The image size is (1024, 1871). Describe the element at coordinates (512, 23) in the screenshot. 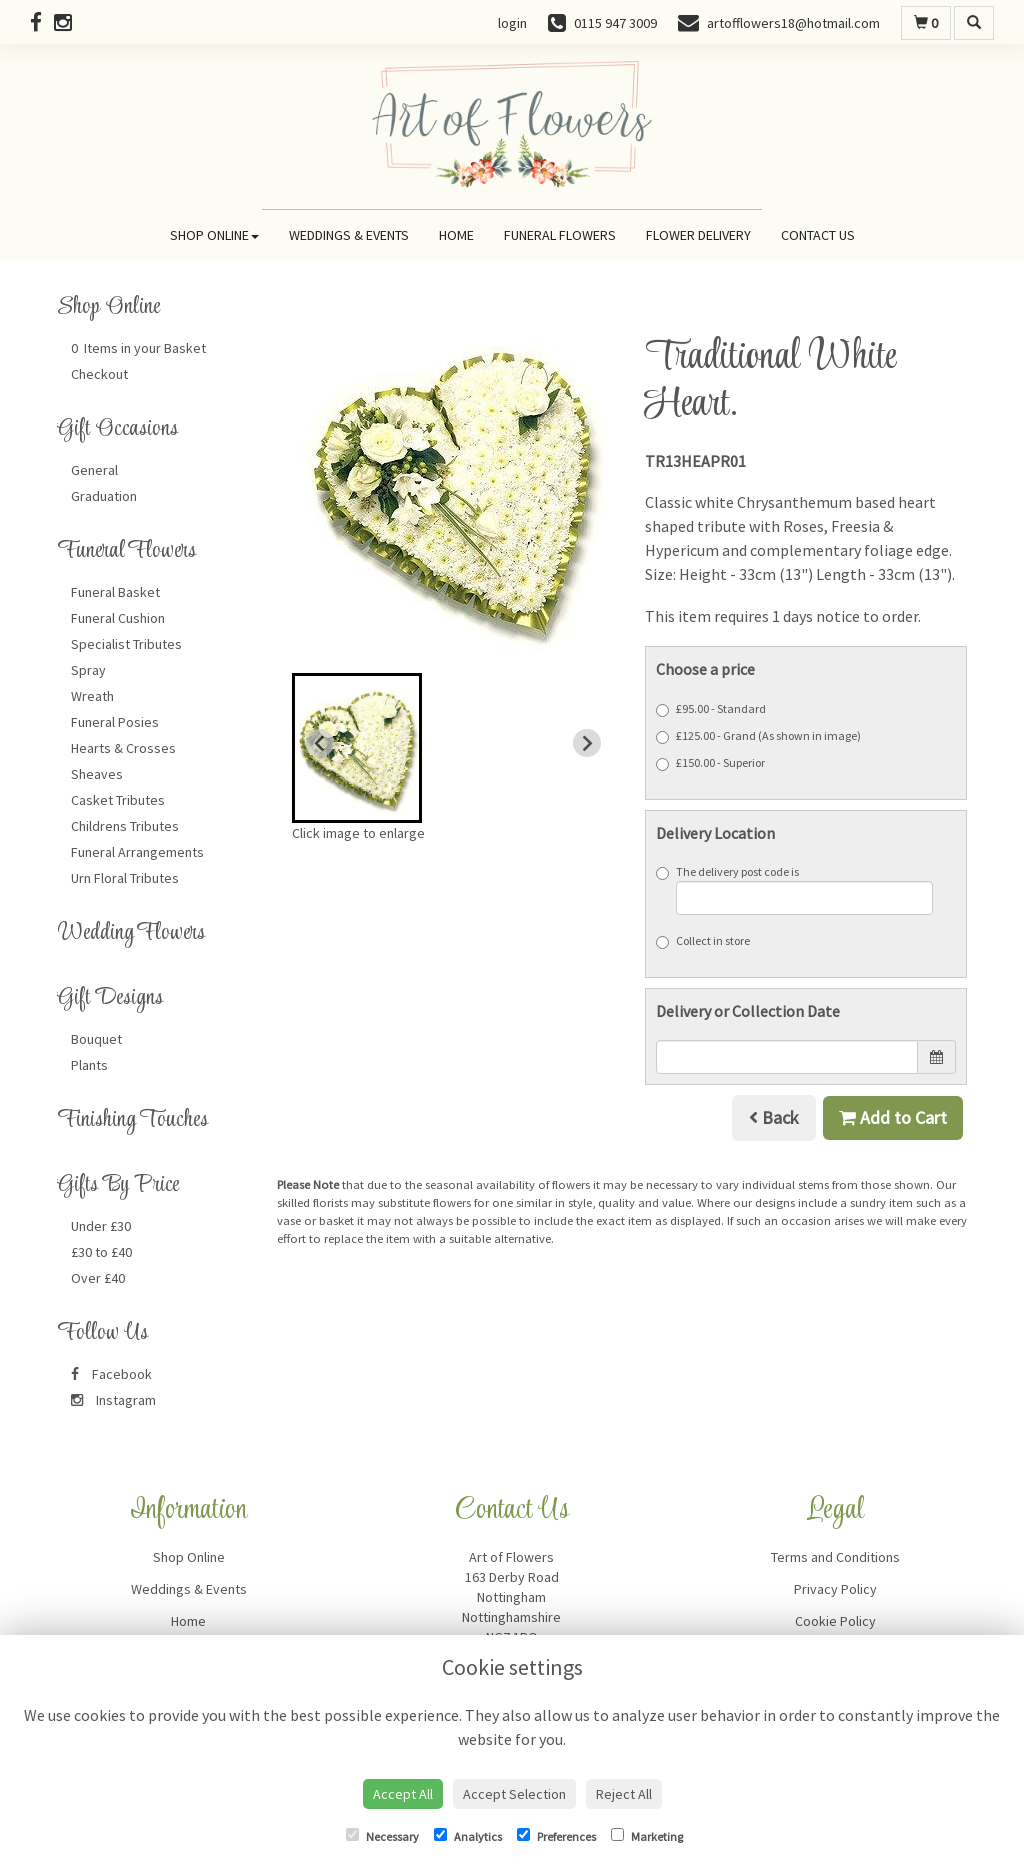

I see `login` at that location.